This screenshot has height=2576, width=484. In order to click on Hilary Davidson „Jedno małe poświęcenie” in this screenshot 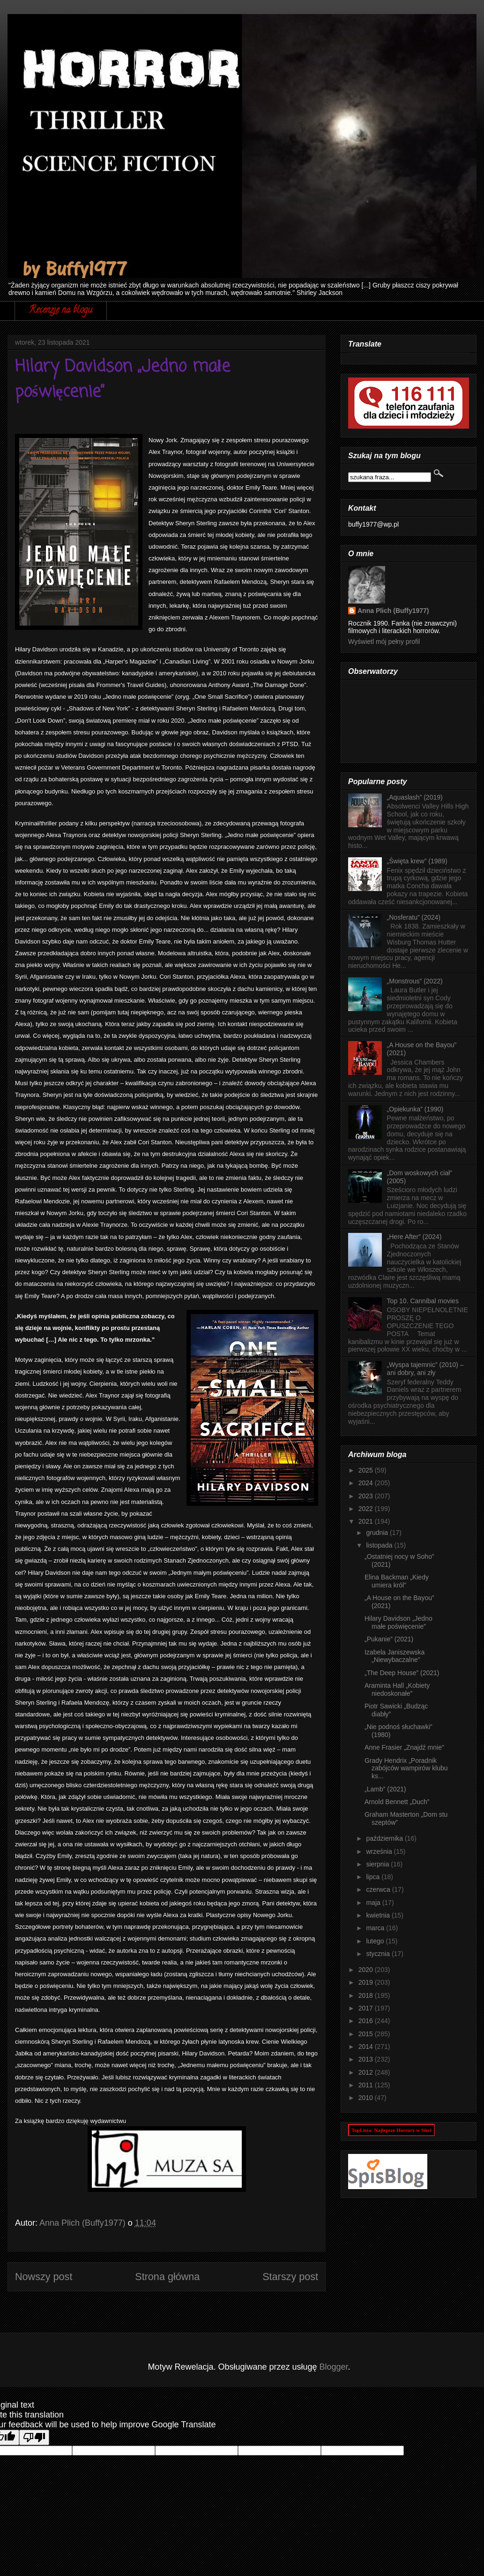, I will do `click(398, 1622)`.